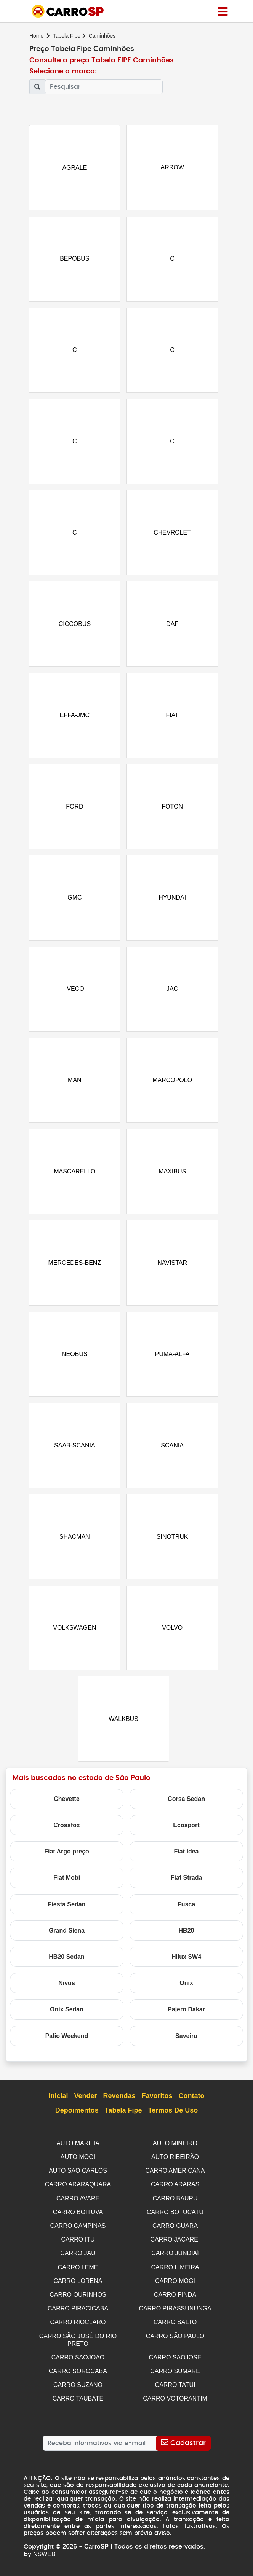  Describe the element at coordinates (175, 2338) in the screenshot. I see `CARRO SÃO PAULO` at that location.